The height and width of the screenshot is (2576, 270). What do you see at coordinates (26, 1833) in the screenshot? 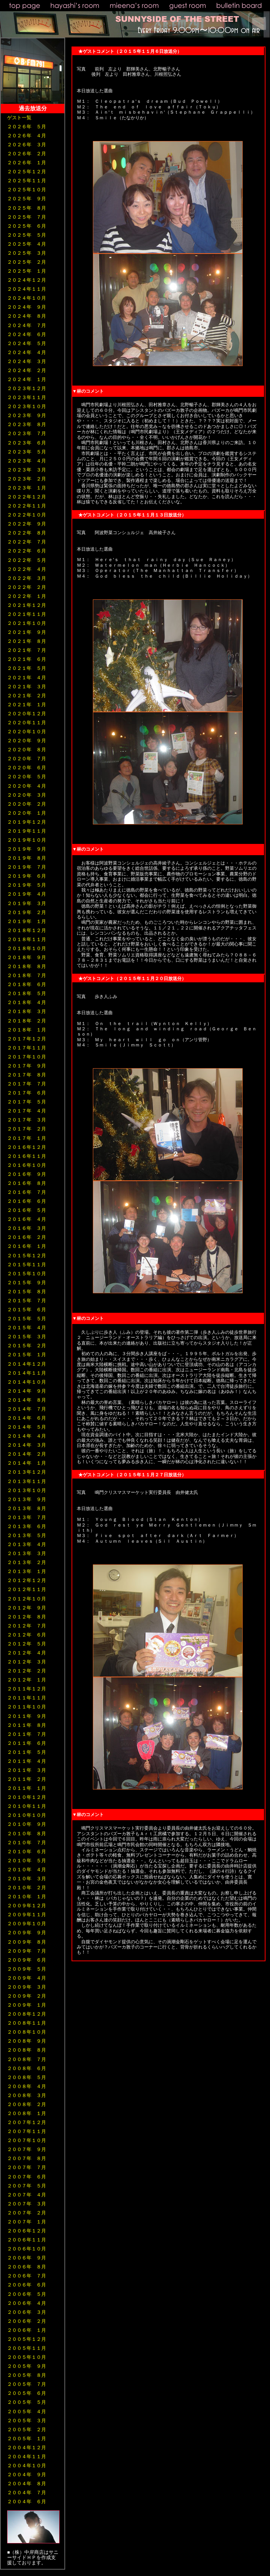
I see `２０１０年 ８月` at bounding box center [26, 1833].